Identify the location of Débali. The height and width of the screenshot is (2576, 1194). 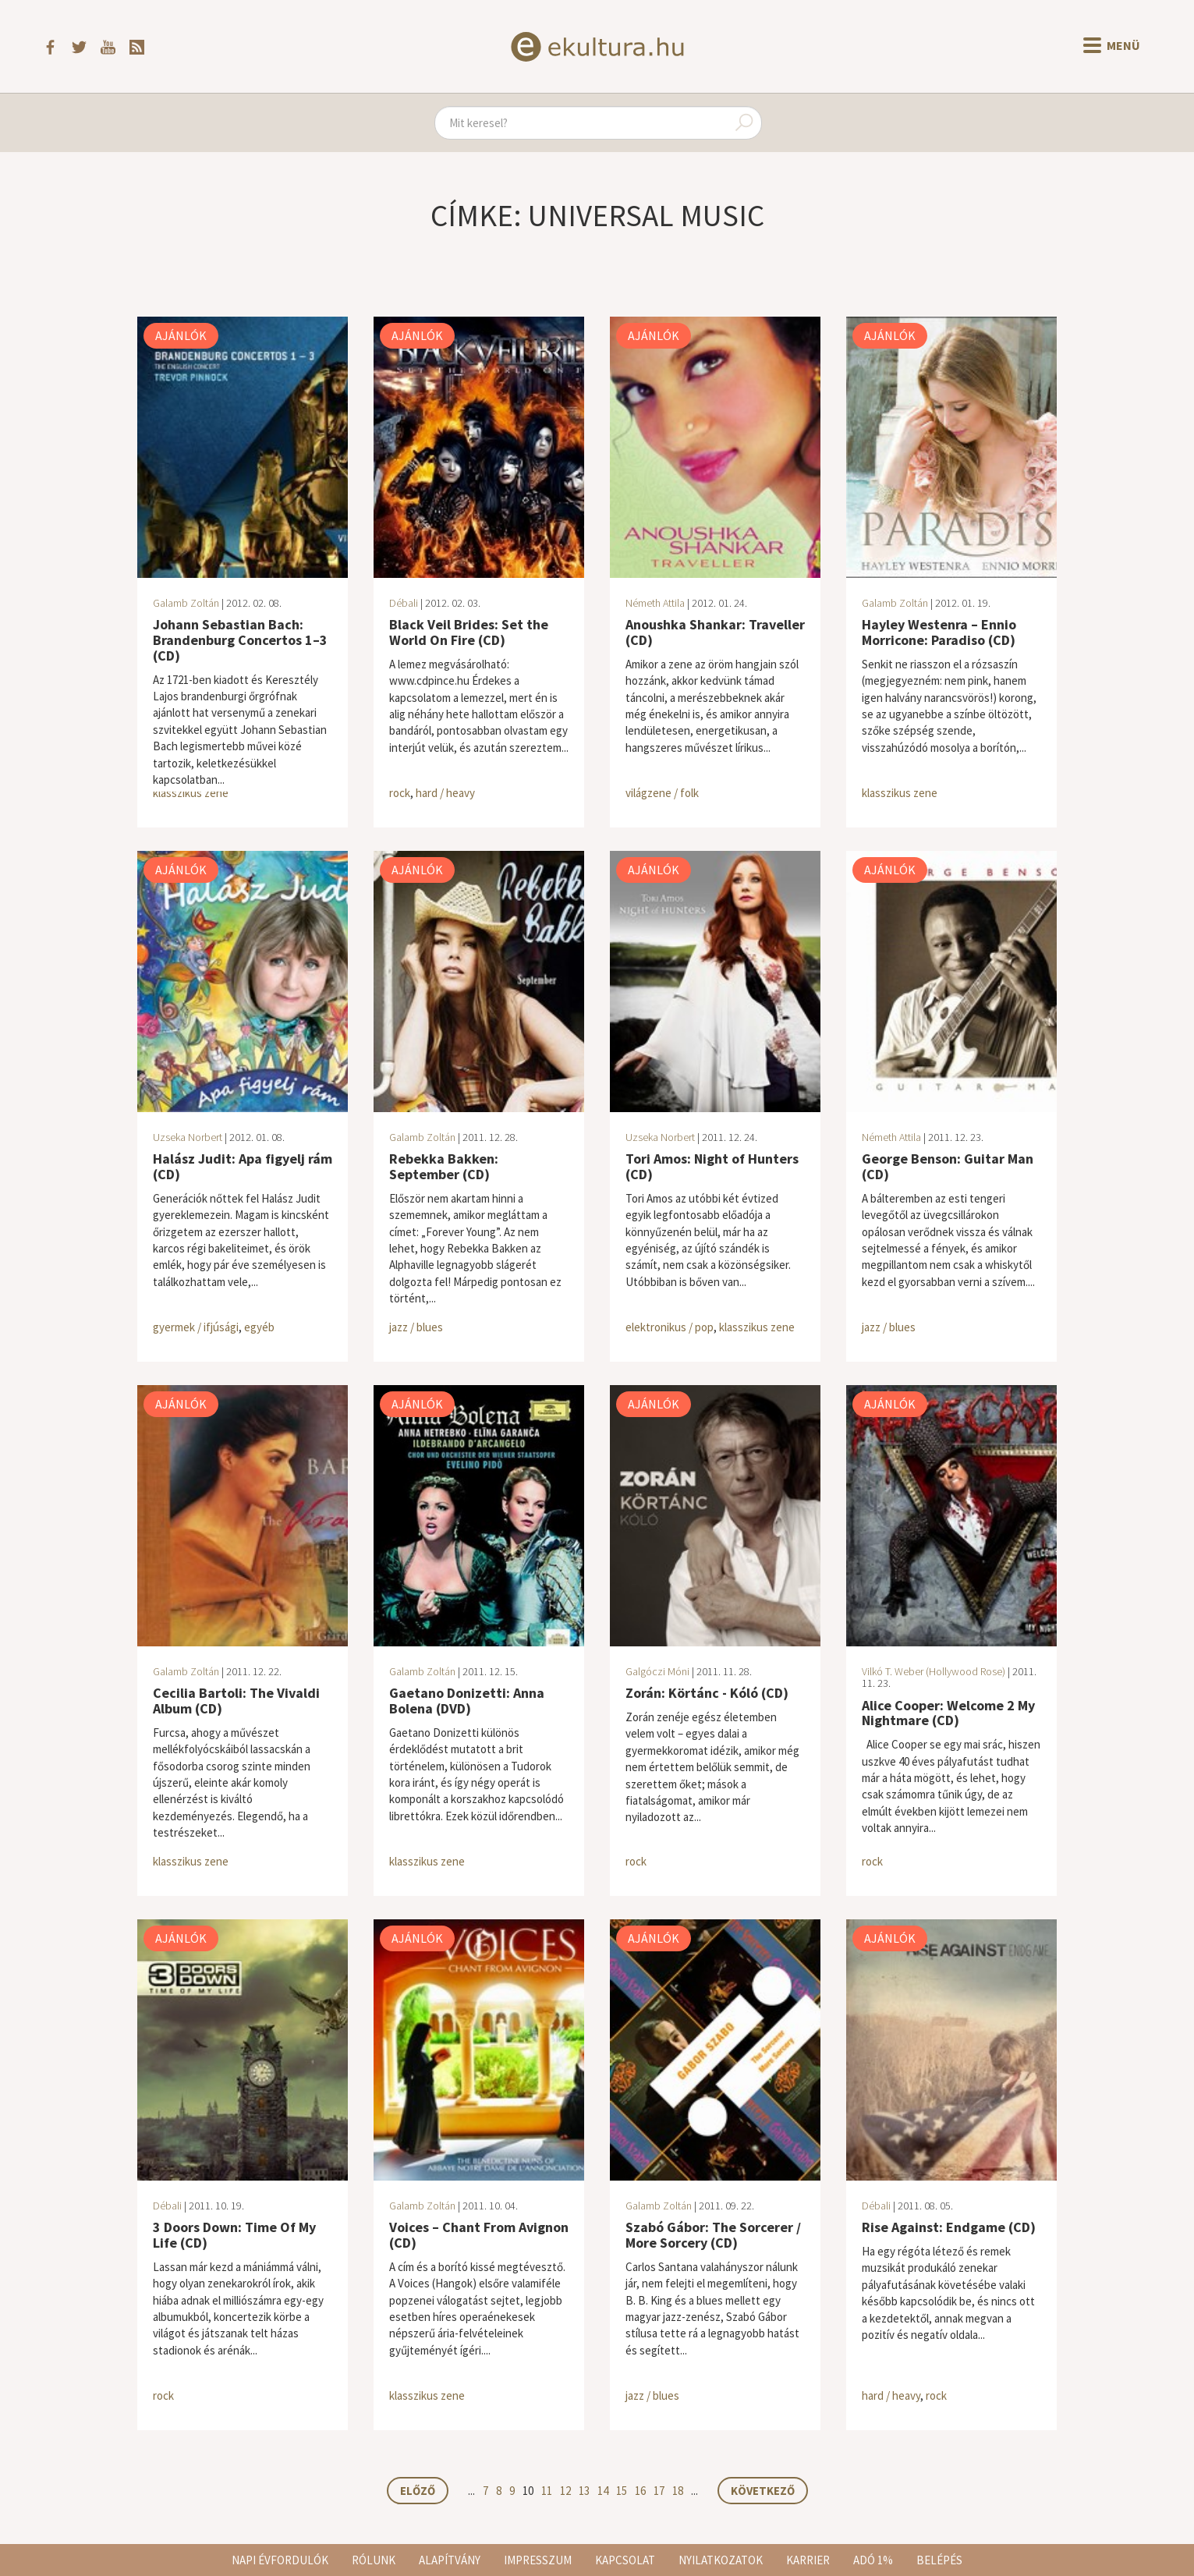
(403, 603).